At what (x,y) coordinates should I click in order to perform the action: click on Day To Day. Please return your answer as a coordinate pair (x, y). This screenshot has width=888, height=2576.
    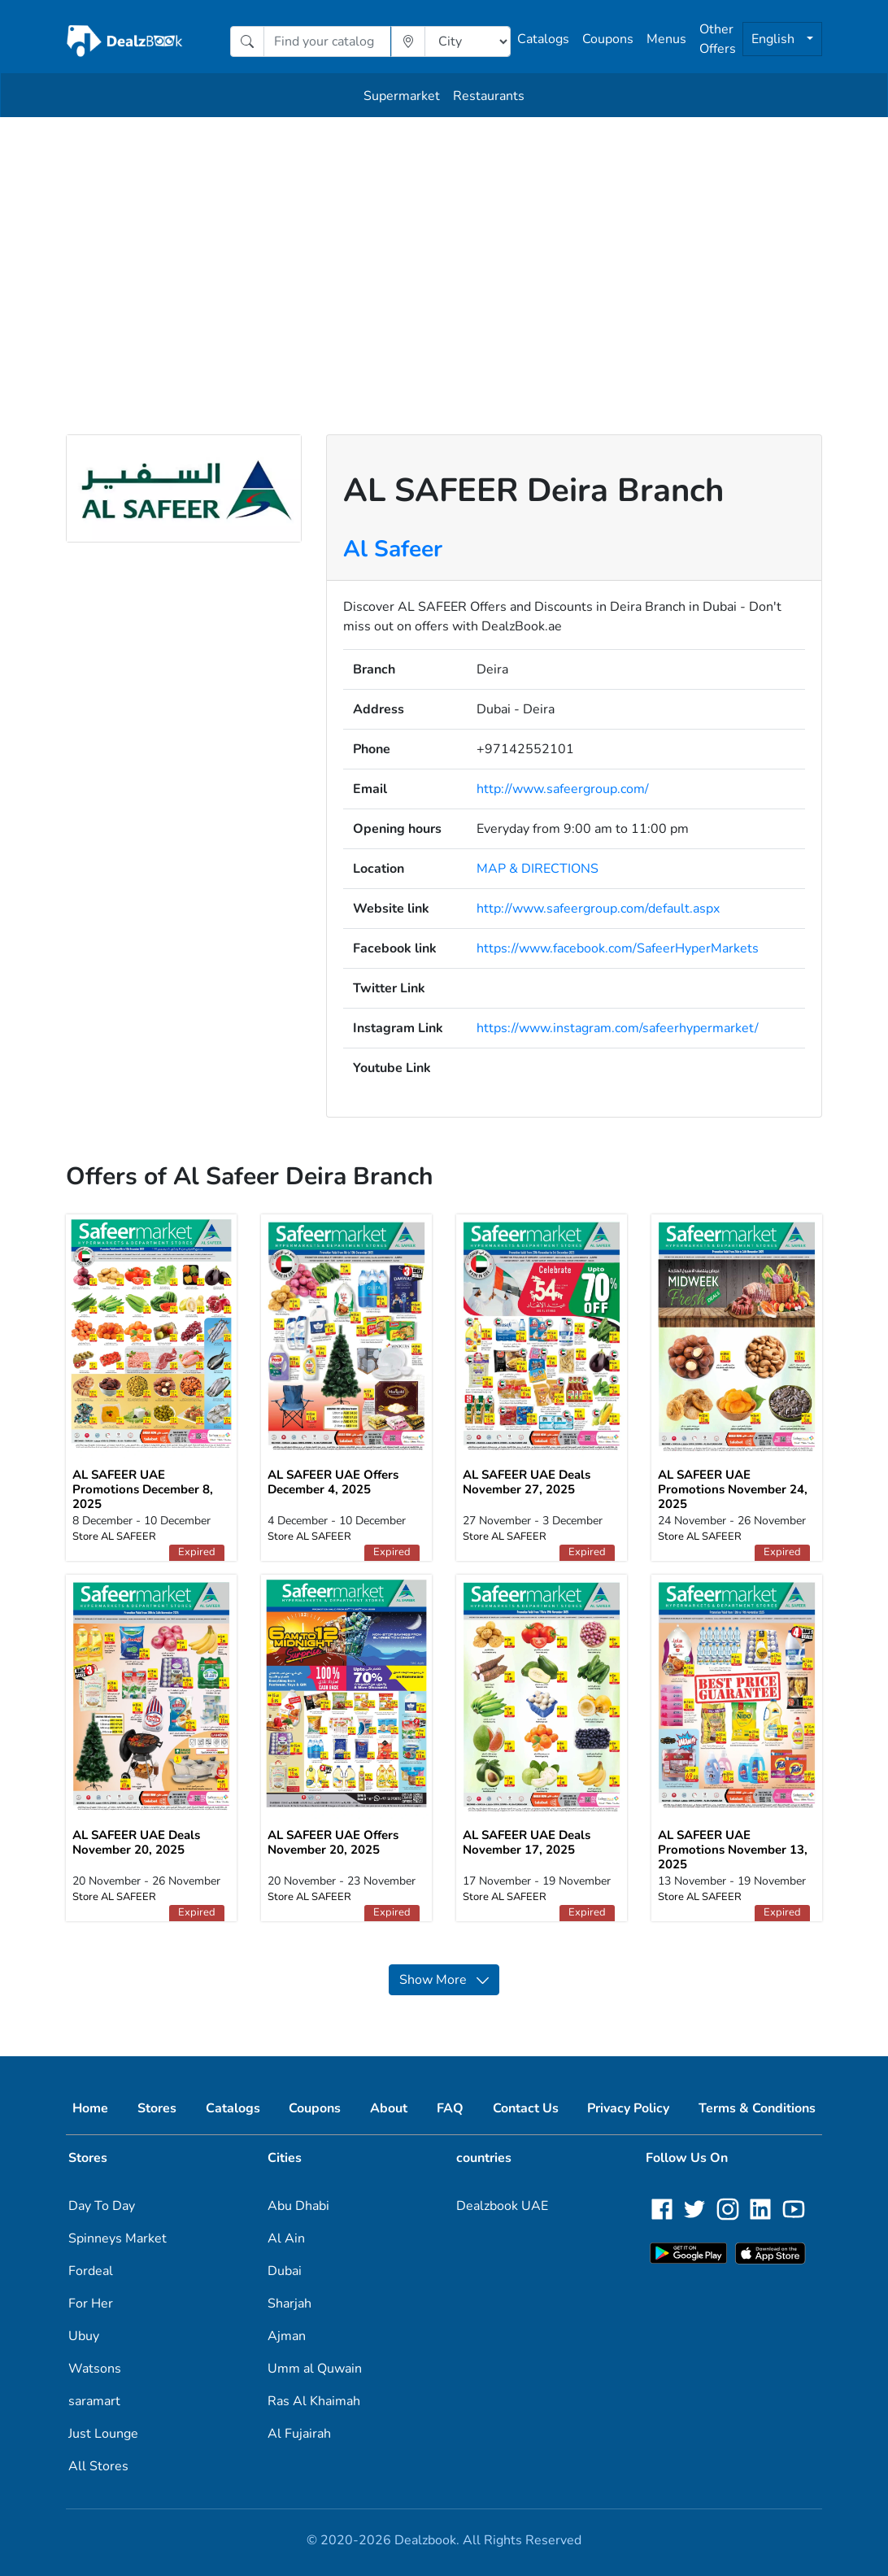
    Looking at the image, I should click on (101, 2206).